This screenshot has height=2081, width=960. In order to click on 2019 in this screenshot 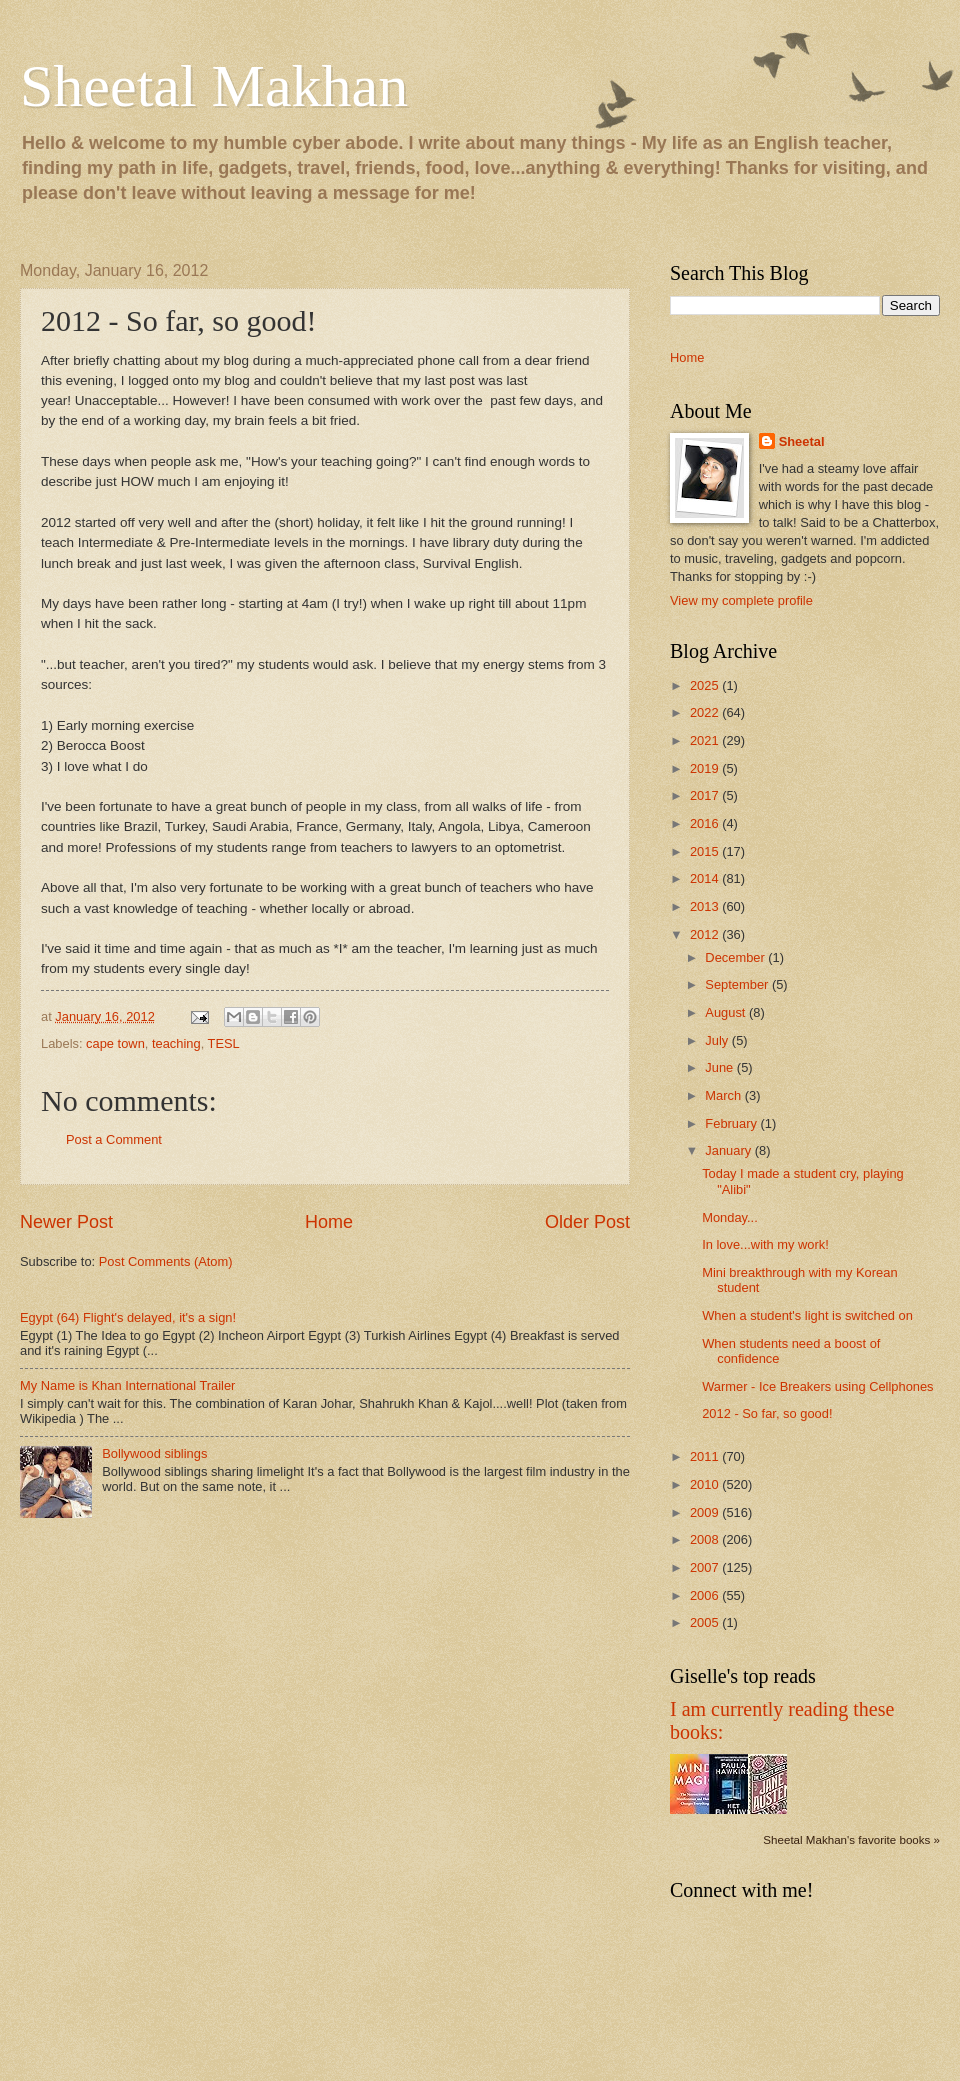, I will do `click(706, 768)`.